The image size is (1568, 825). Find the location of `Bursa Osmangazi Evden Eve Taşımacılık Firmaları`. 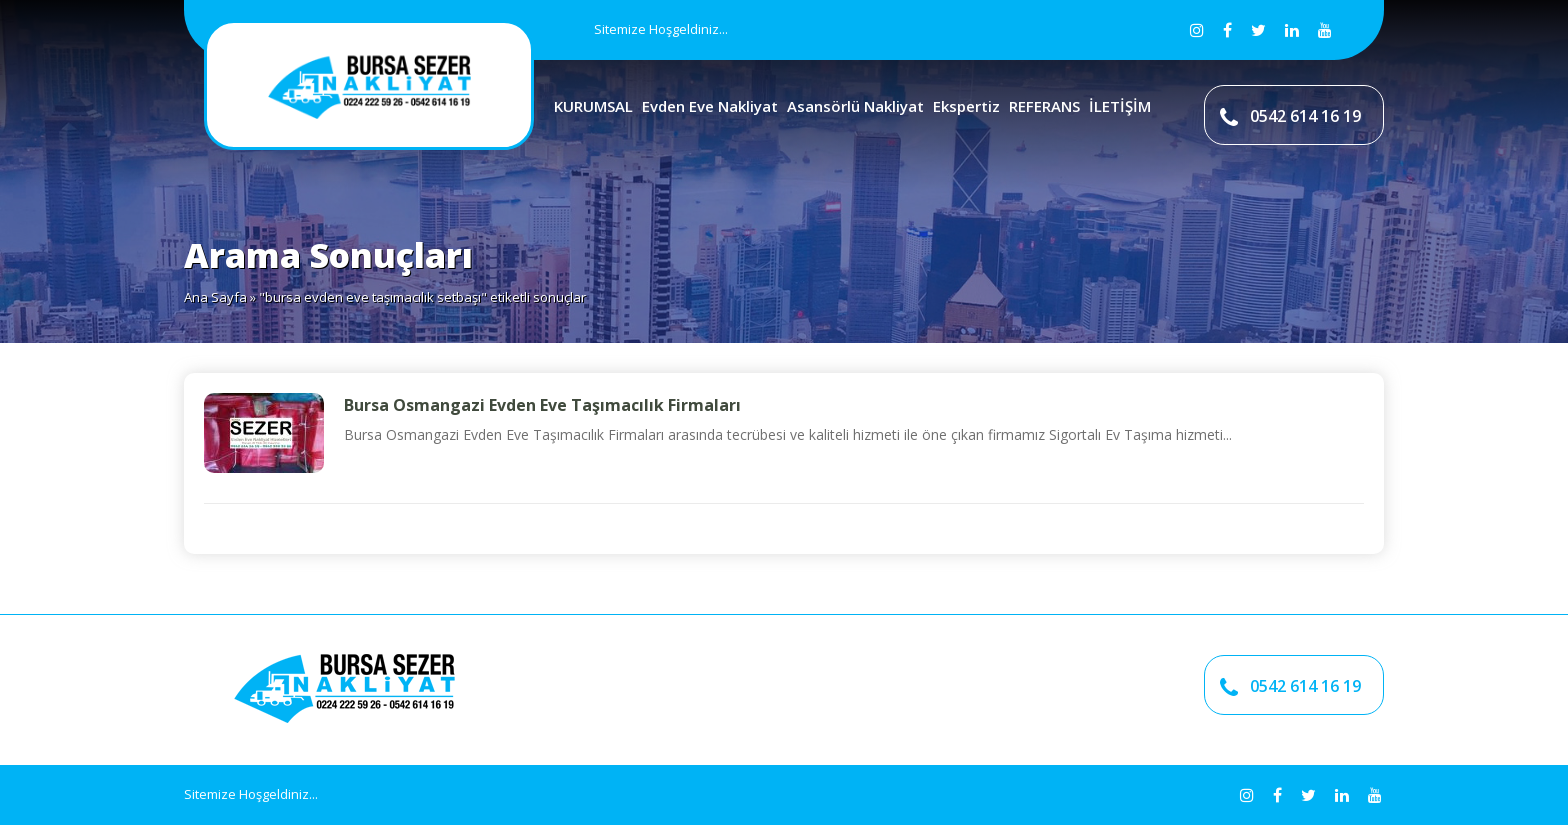

Bursa Osmangazi Evden Eve Taşımacılık Firmaları is located at coordinates (542, 405).